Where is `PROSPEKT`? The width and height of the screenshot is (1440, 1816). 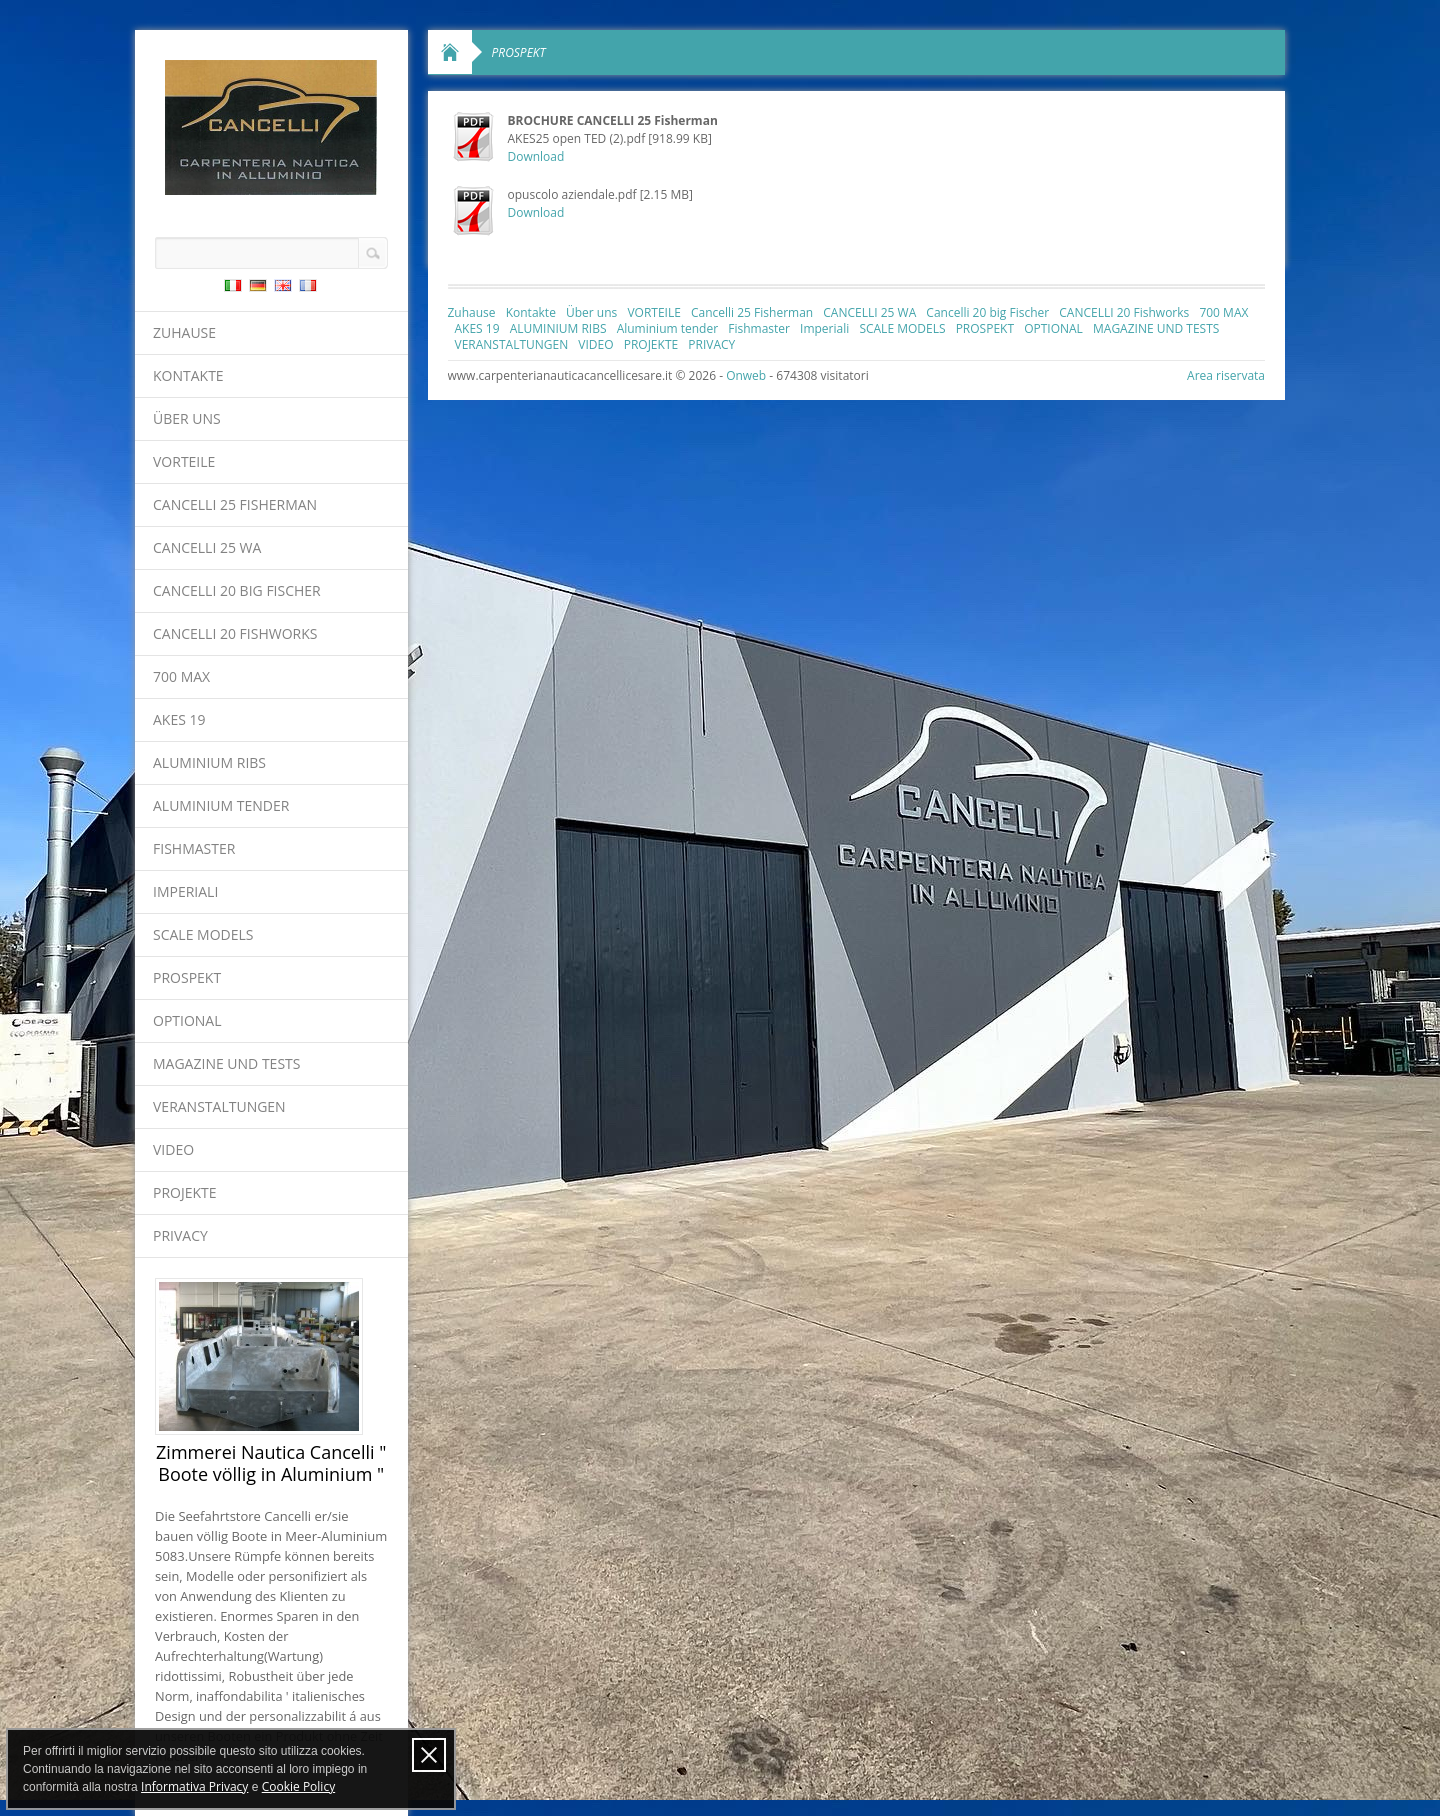 PROSPEKT is located at coordinates (187, 977).